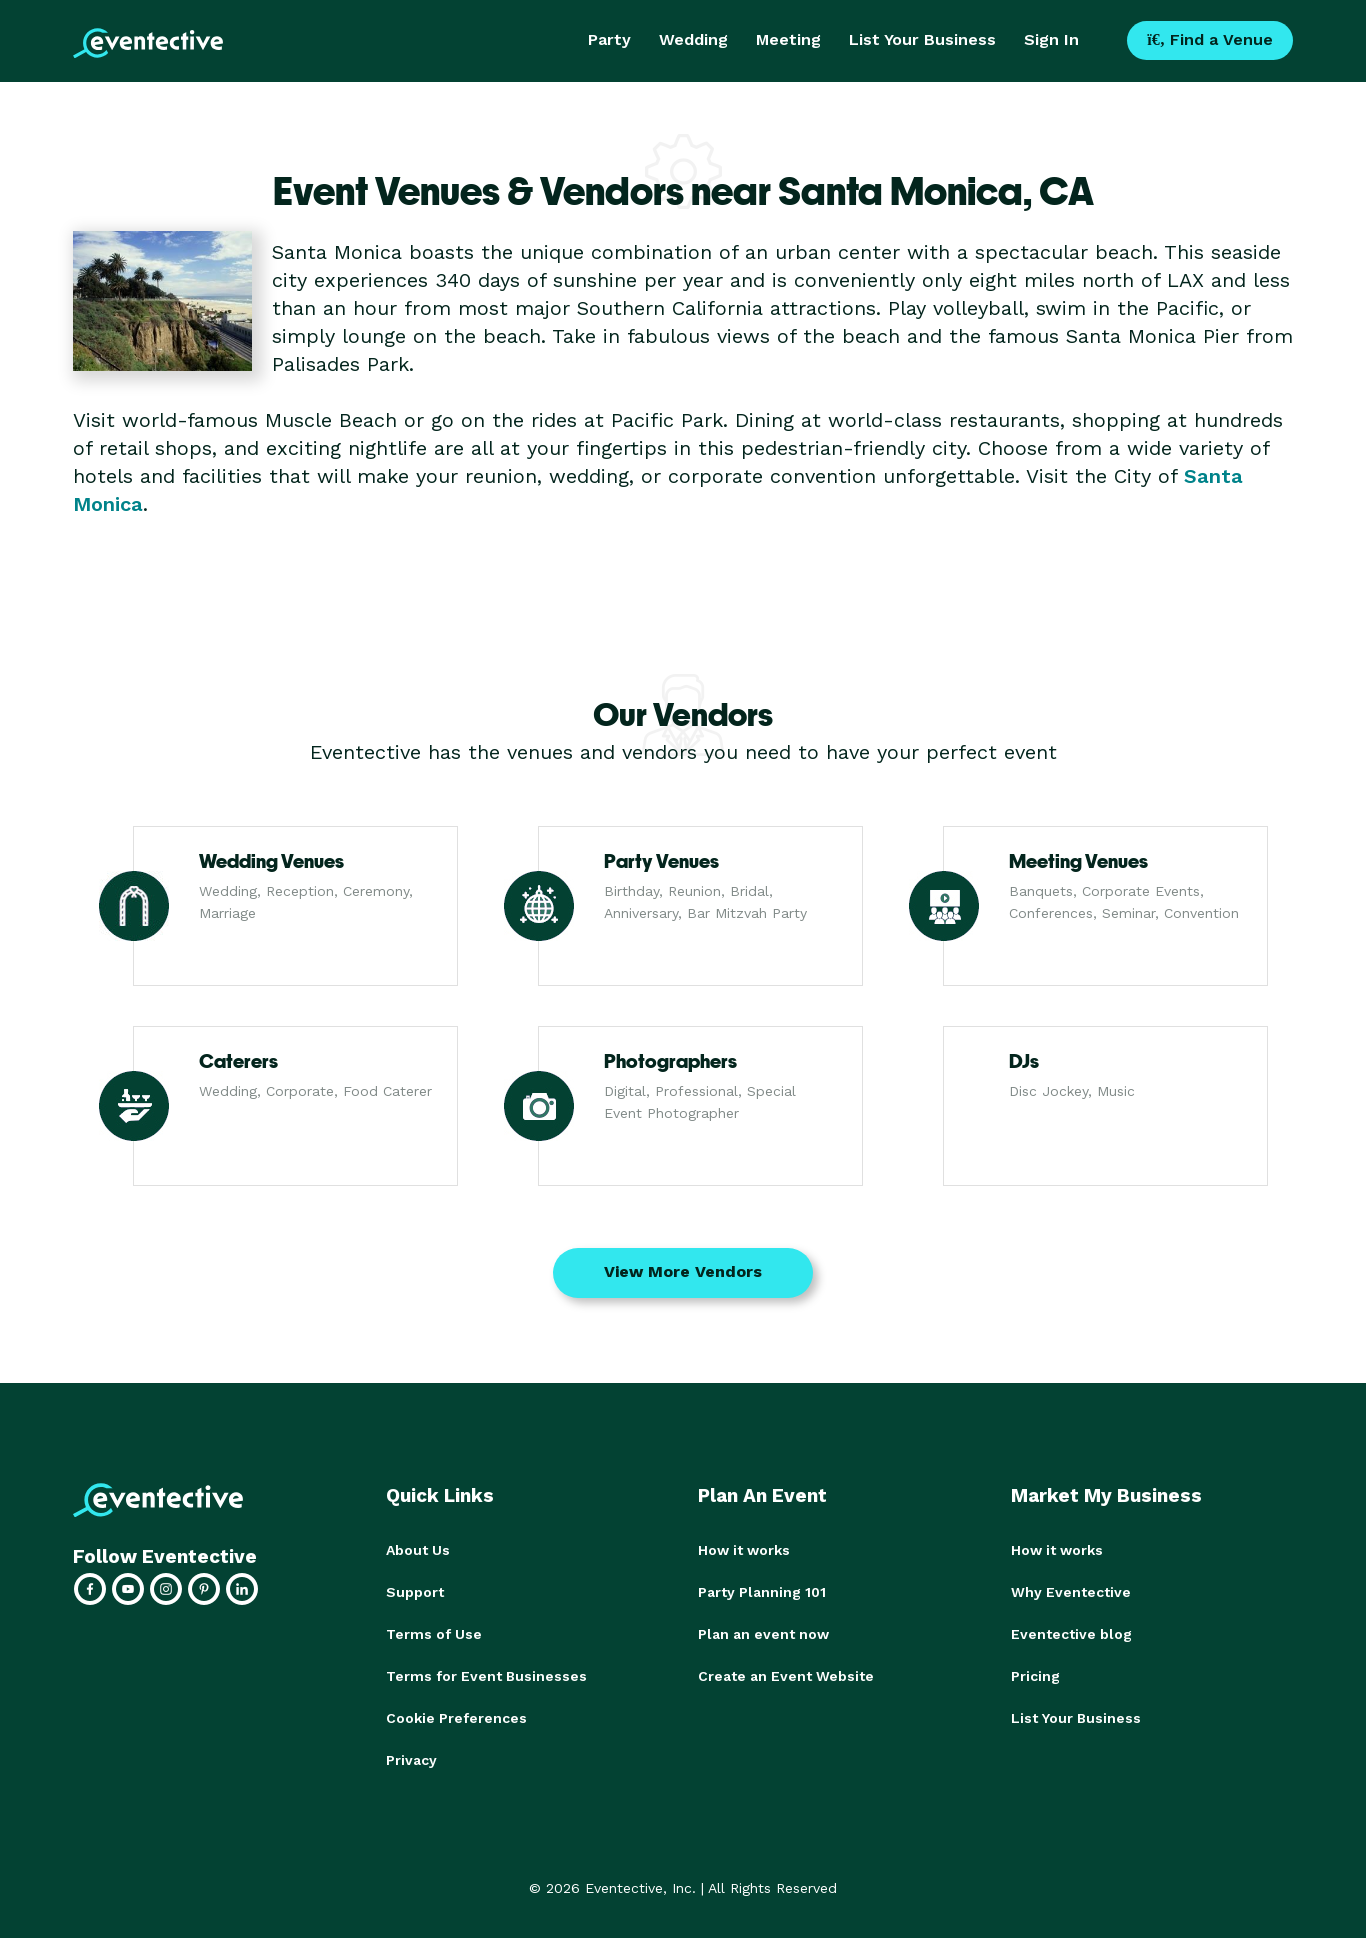  Describe the element at coordinates (486, 1676) in the screenshot. I see `Terms for Event Businesses` at that location.